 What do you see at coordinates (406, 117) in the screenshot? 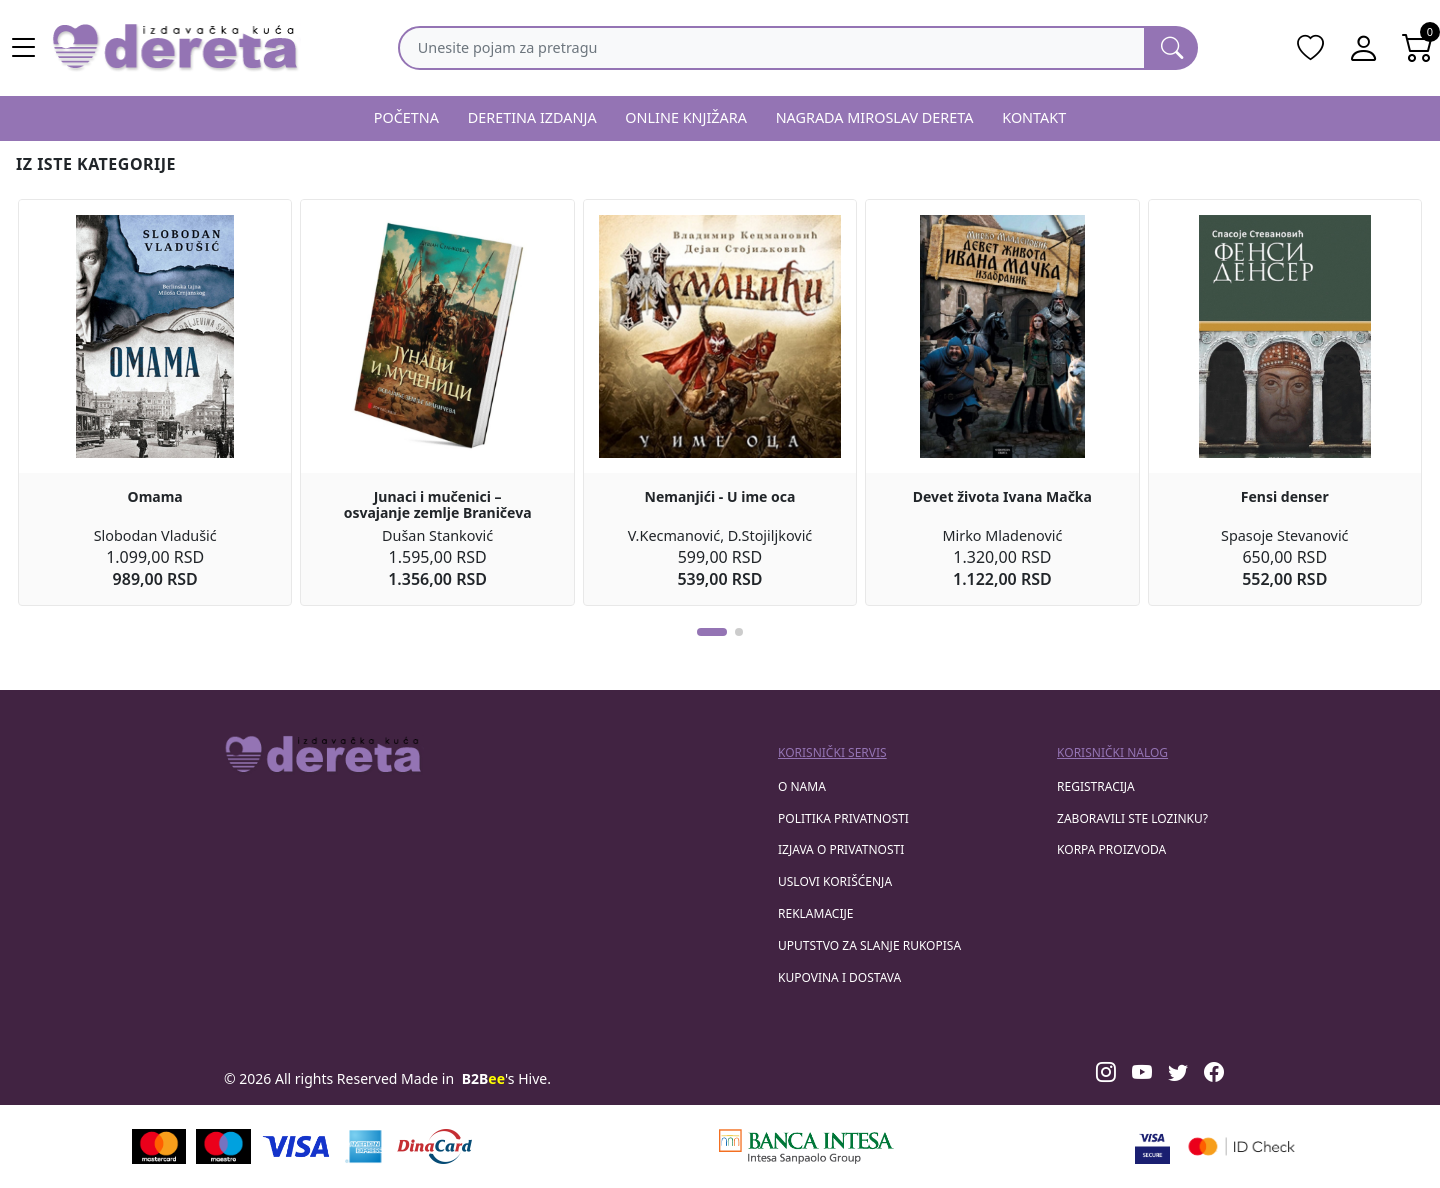
I see `POČETNA` at bounding box center [406, 117].